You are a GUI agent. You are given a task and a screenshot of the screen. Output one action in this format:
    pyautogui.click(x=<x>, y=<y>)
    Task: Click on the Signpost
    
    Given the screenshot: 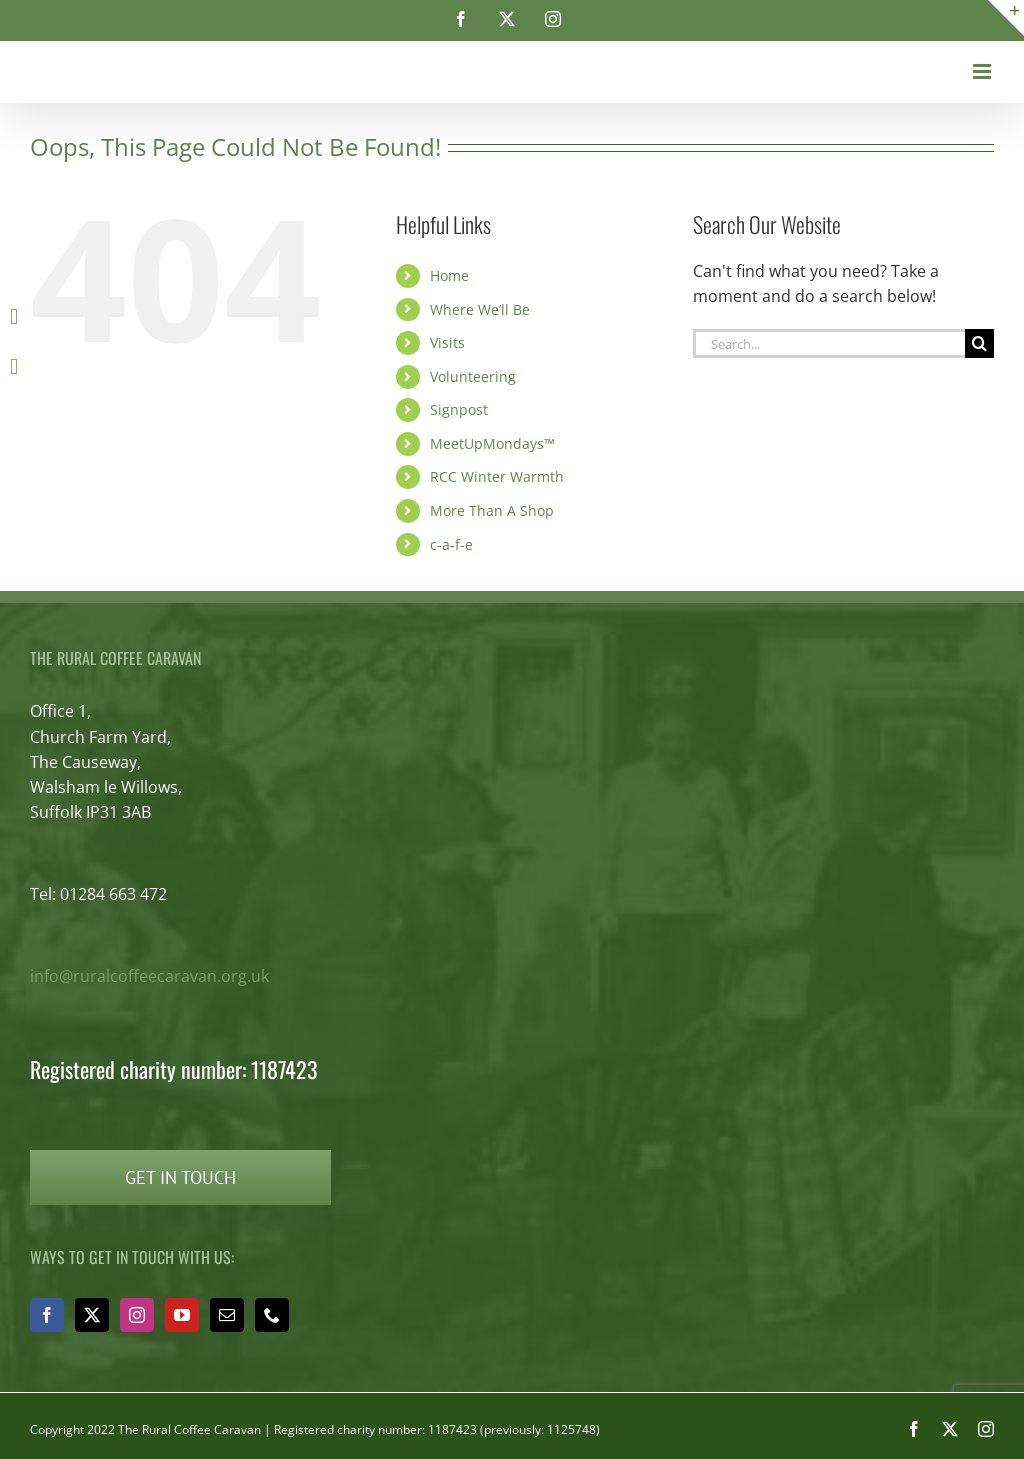 What is the action you would take?
    pyautogui.click(x=459, y=409)
    